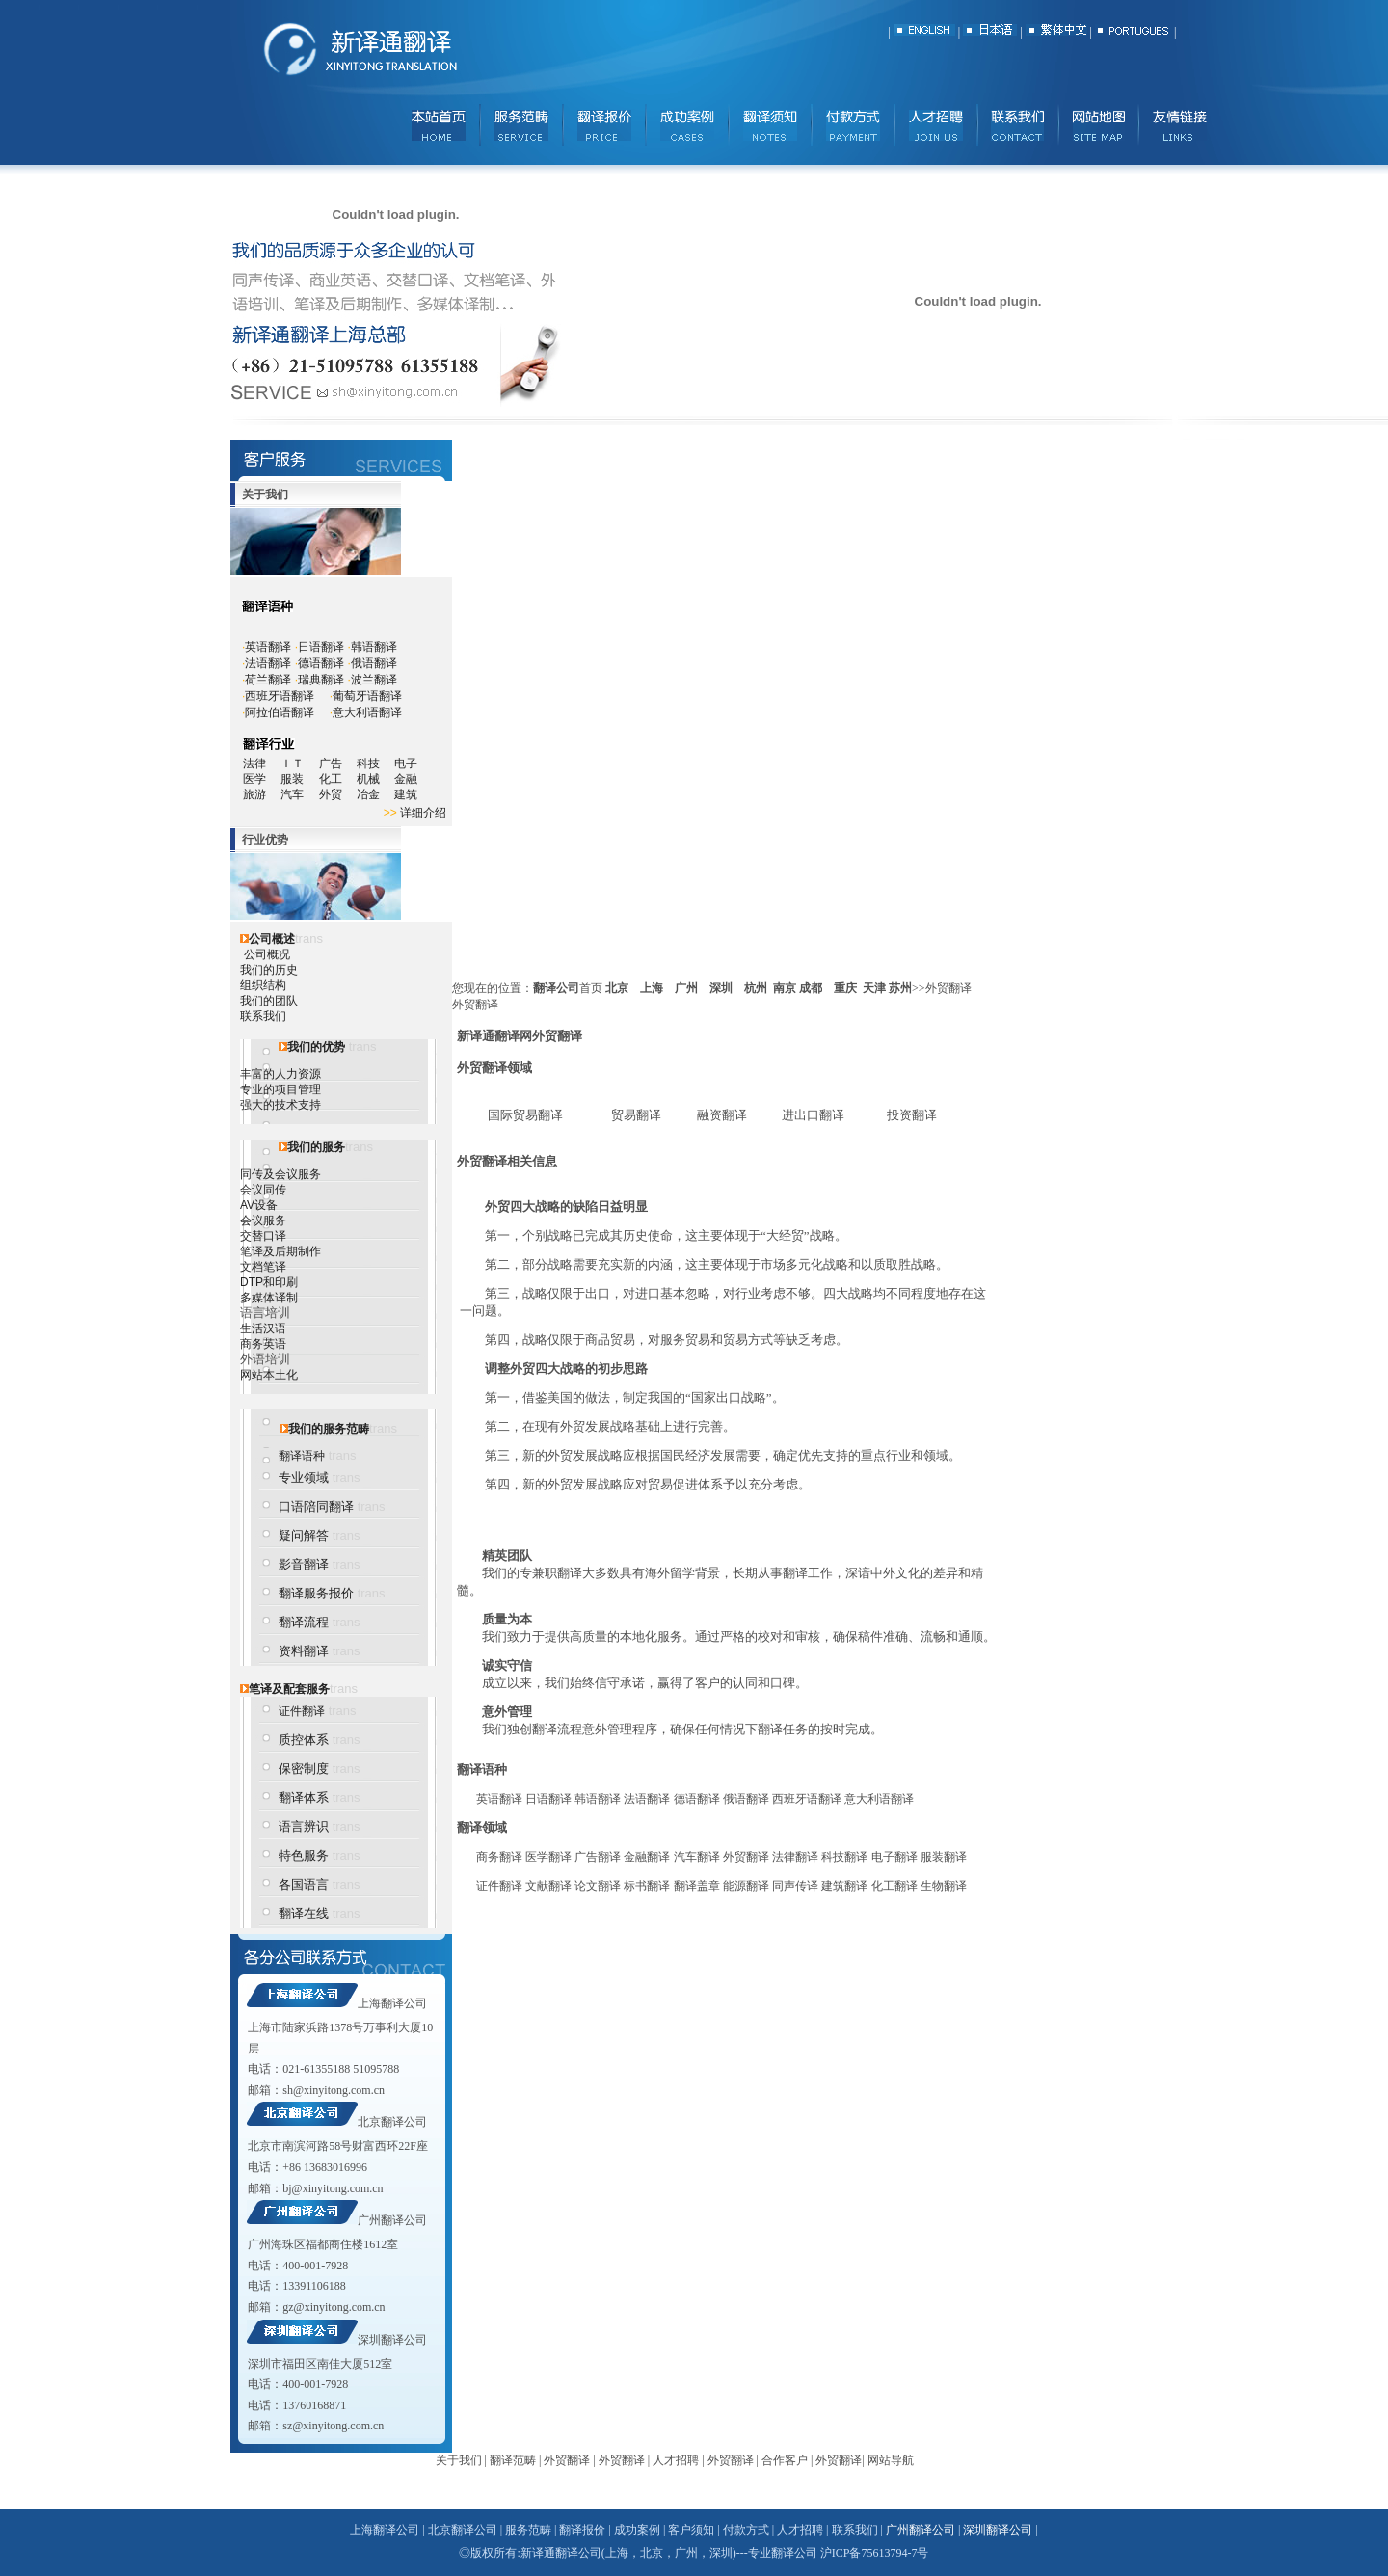 The width and height of the screenshot is (1388, 2576). What do you see at coordinates (338, 779) in the screenshot?
I see `化工` at bounding box center [338, 779].